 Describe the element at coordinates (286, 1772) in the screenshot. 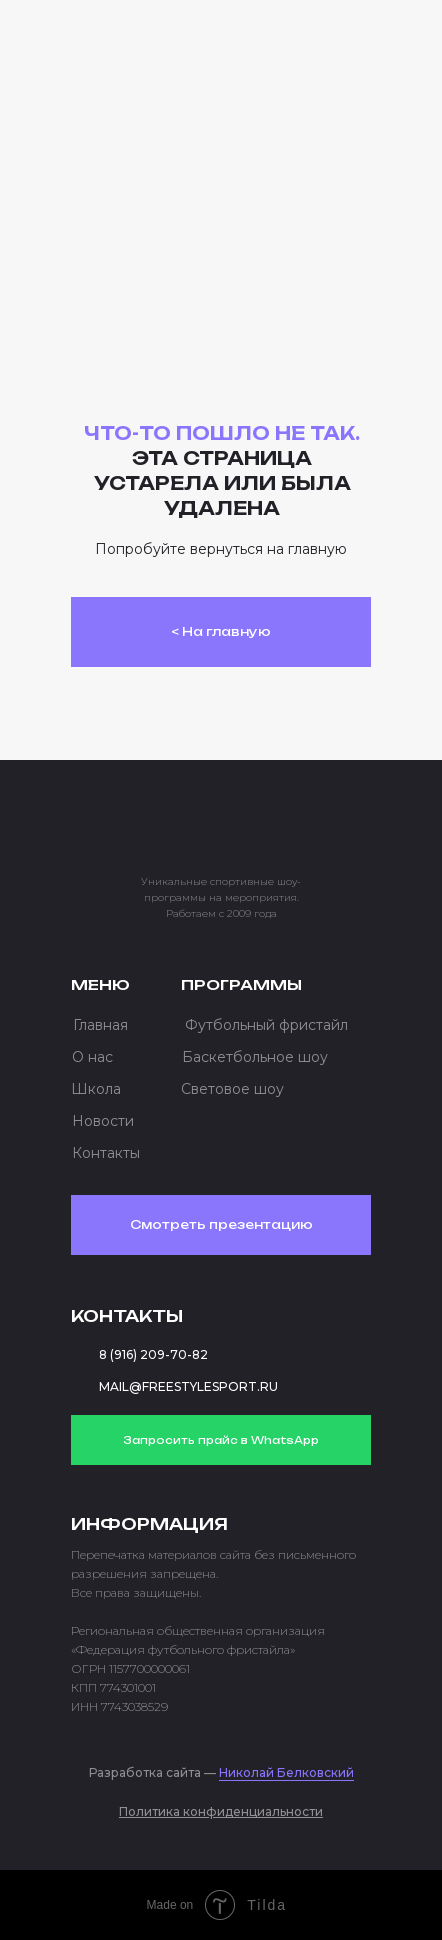

I see `Николай Белковский` at that location.